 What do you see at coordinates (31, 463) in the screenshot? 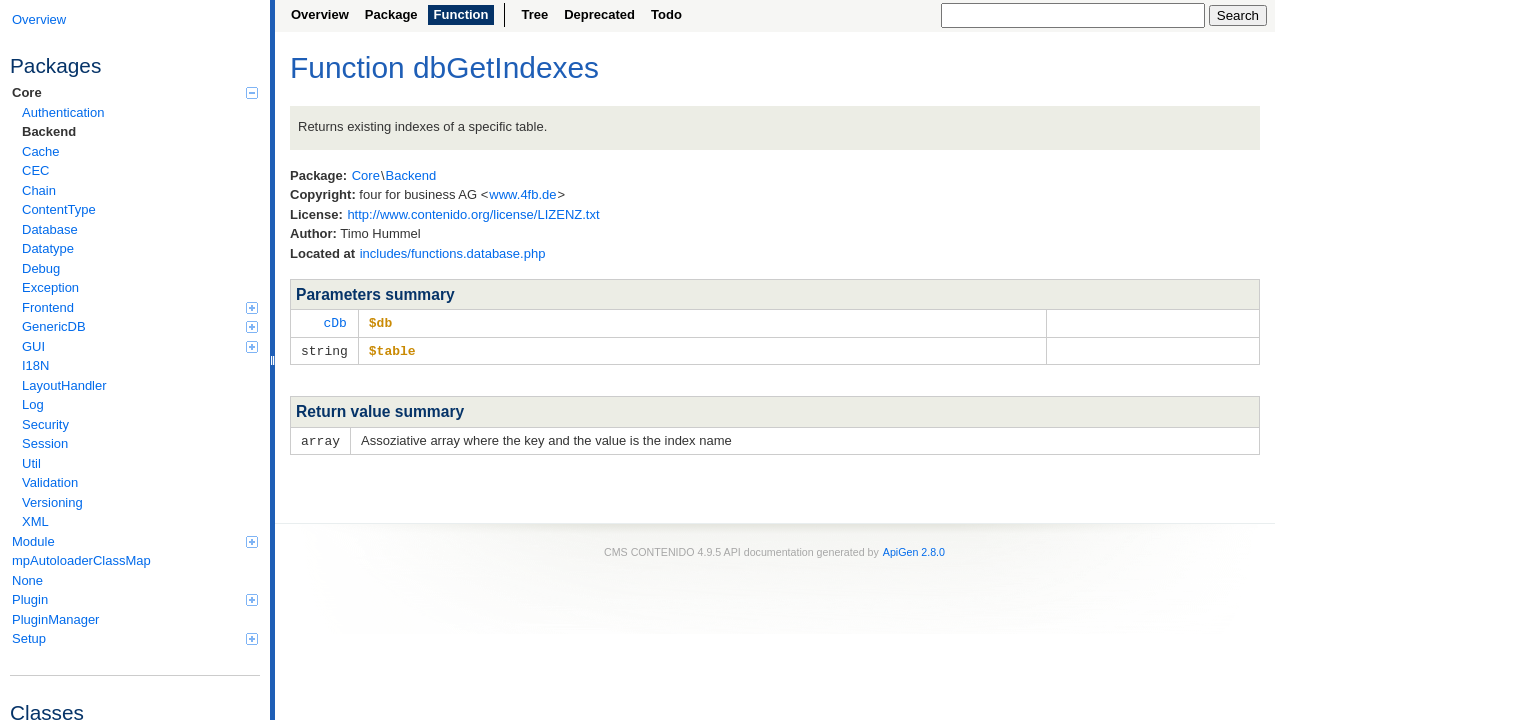
I see `Util` at bounding box center [31, 463].